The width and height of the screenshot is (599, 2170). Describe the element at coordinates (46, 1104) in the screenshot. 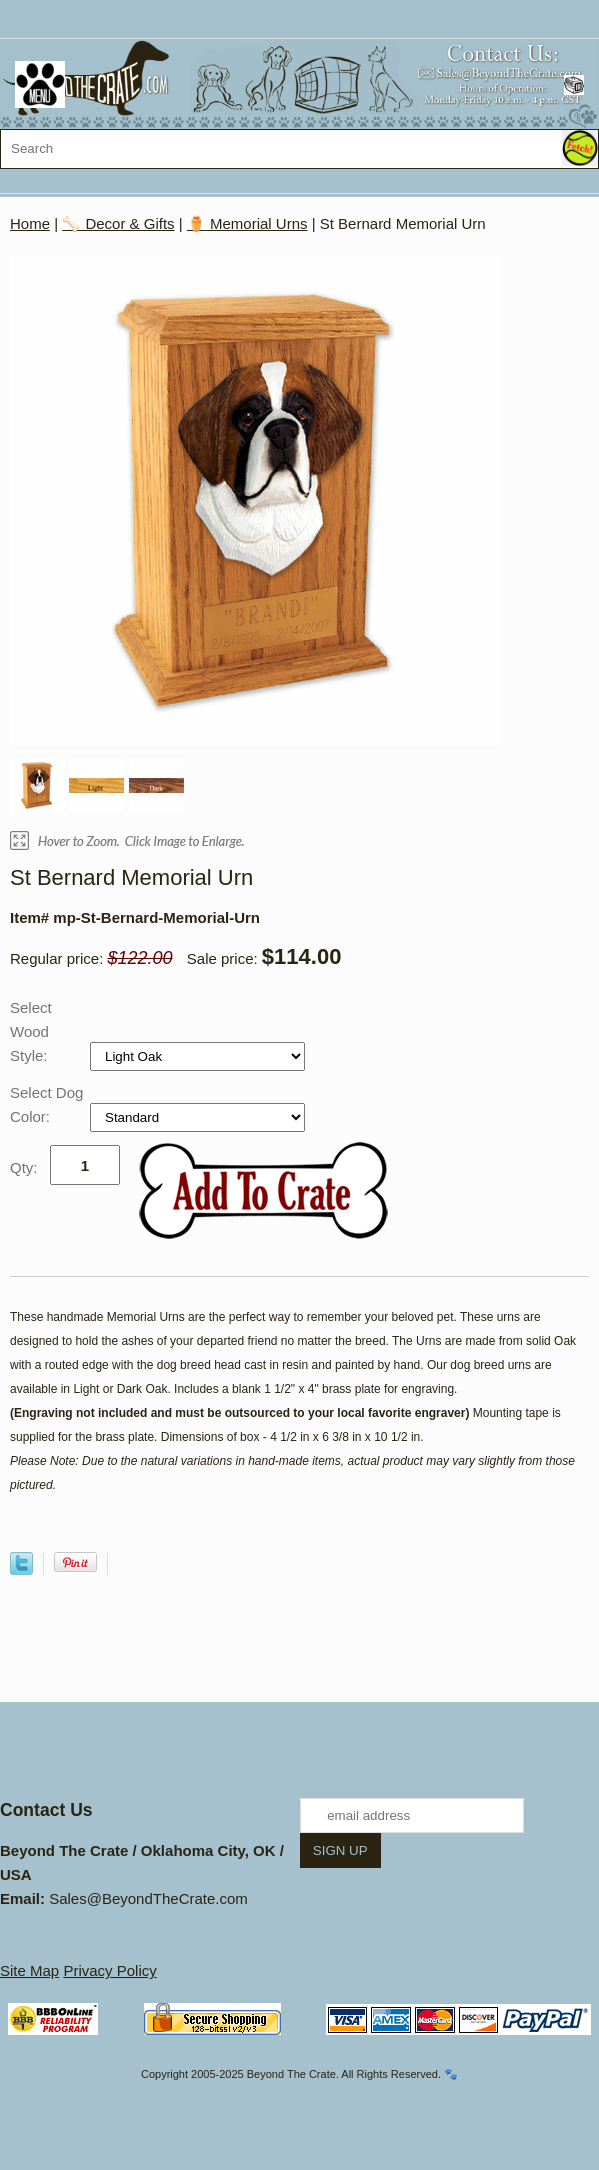

I see `Select Dog Color:` at that location.